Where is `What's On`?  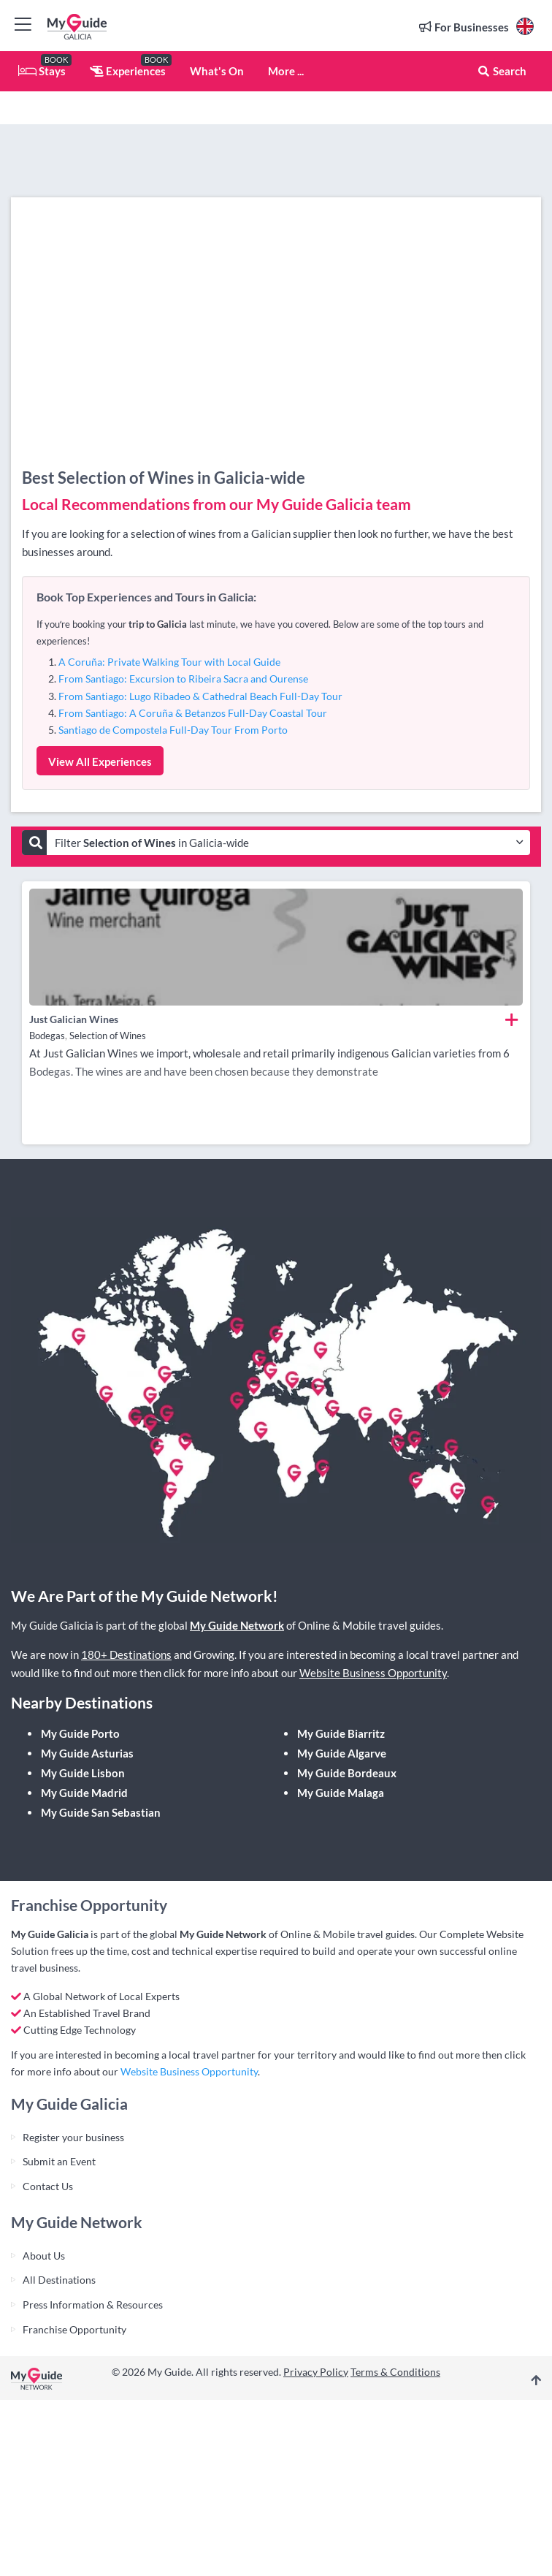 What's On is located at coordinates (217, 70).